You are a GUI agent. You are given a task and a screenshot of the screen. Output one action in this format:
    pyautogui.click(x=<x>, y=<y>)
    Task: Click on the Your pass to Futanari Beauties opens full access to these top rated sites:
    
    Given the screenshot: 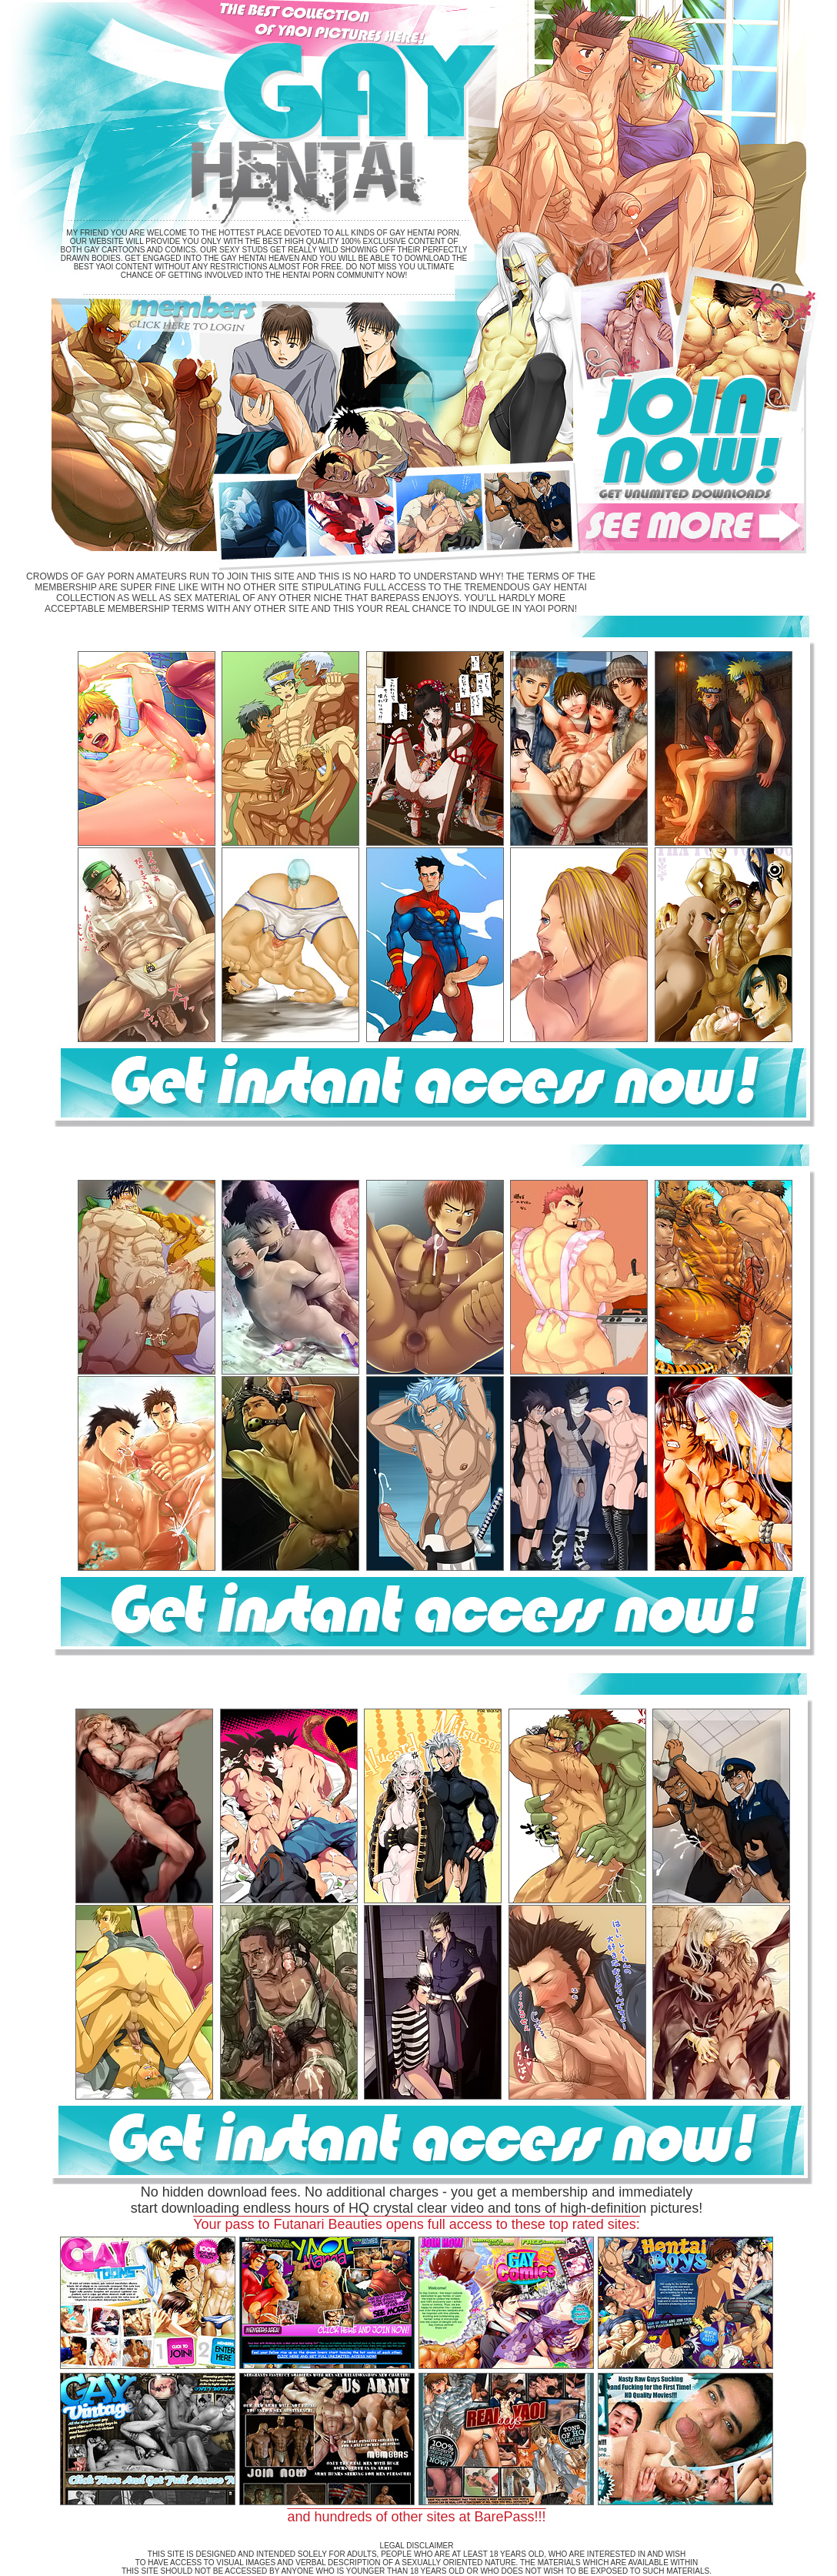 What is the action you would take?
    pyautogui.click(x=416, y=2224)
    